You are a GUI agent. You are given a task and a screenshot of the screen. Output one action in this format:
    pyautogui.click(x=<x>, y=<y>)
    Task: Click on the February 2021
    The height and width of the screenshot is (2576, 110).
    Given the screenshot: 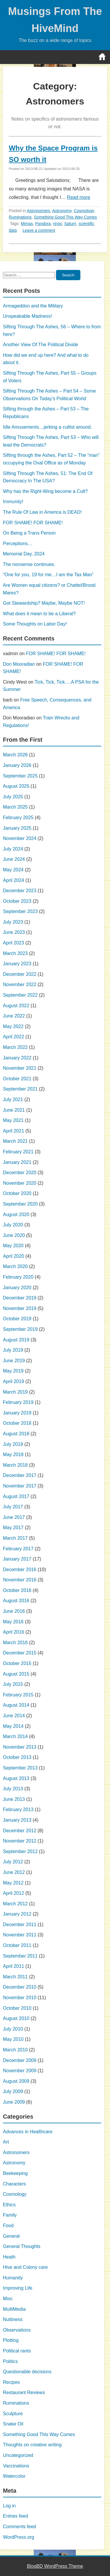 What is the action you would take?
    pyautogui.click(x=18, y=1151)
    